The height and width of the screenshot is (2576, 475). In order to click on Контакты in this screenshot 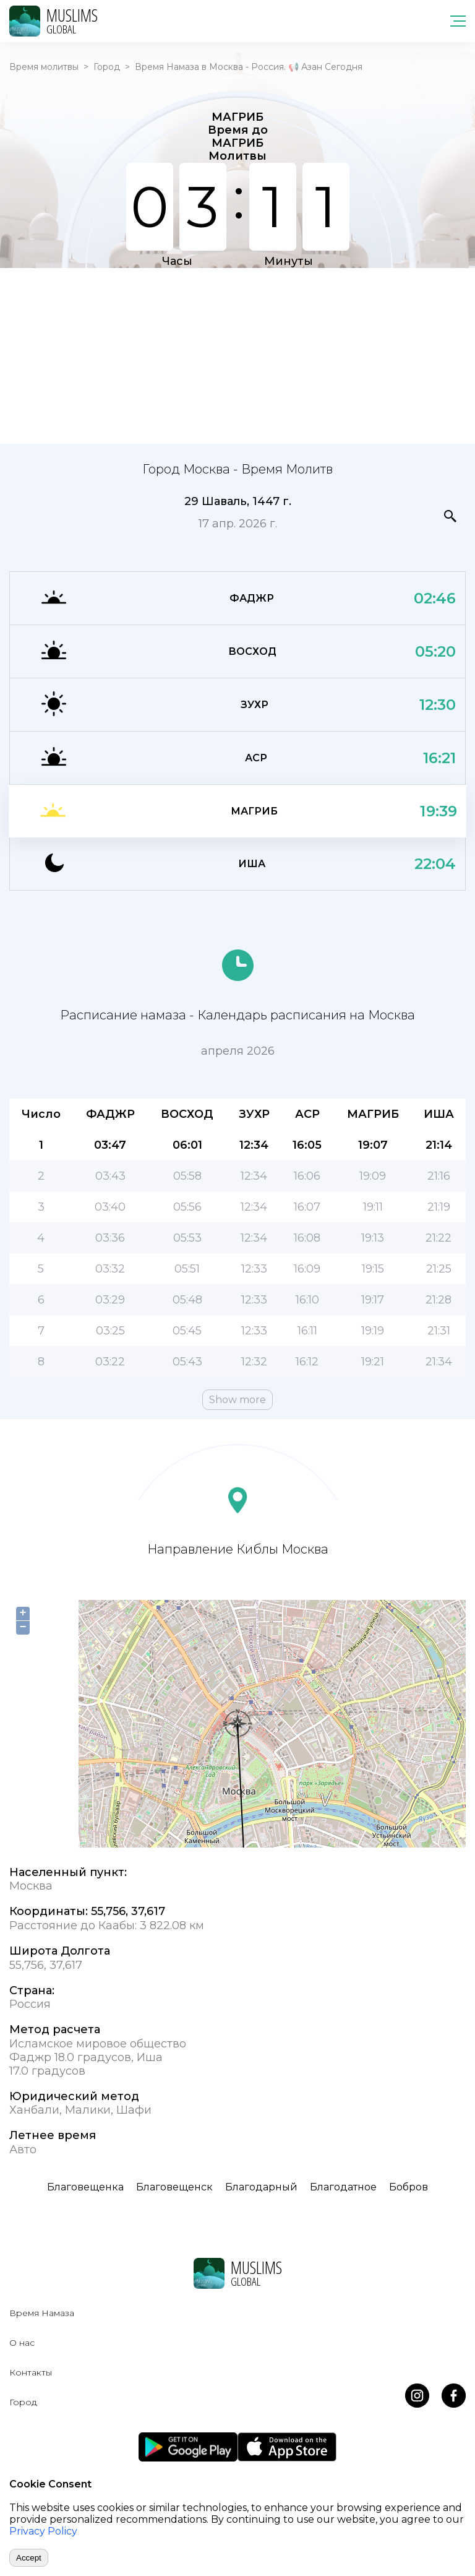, I will do `click(30, 2372)`.